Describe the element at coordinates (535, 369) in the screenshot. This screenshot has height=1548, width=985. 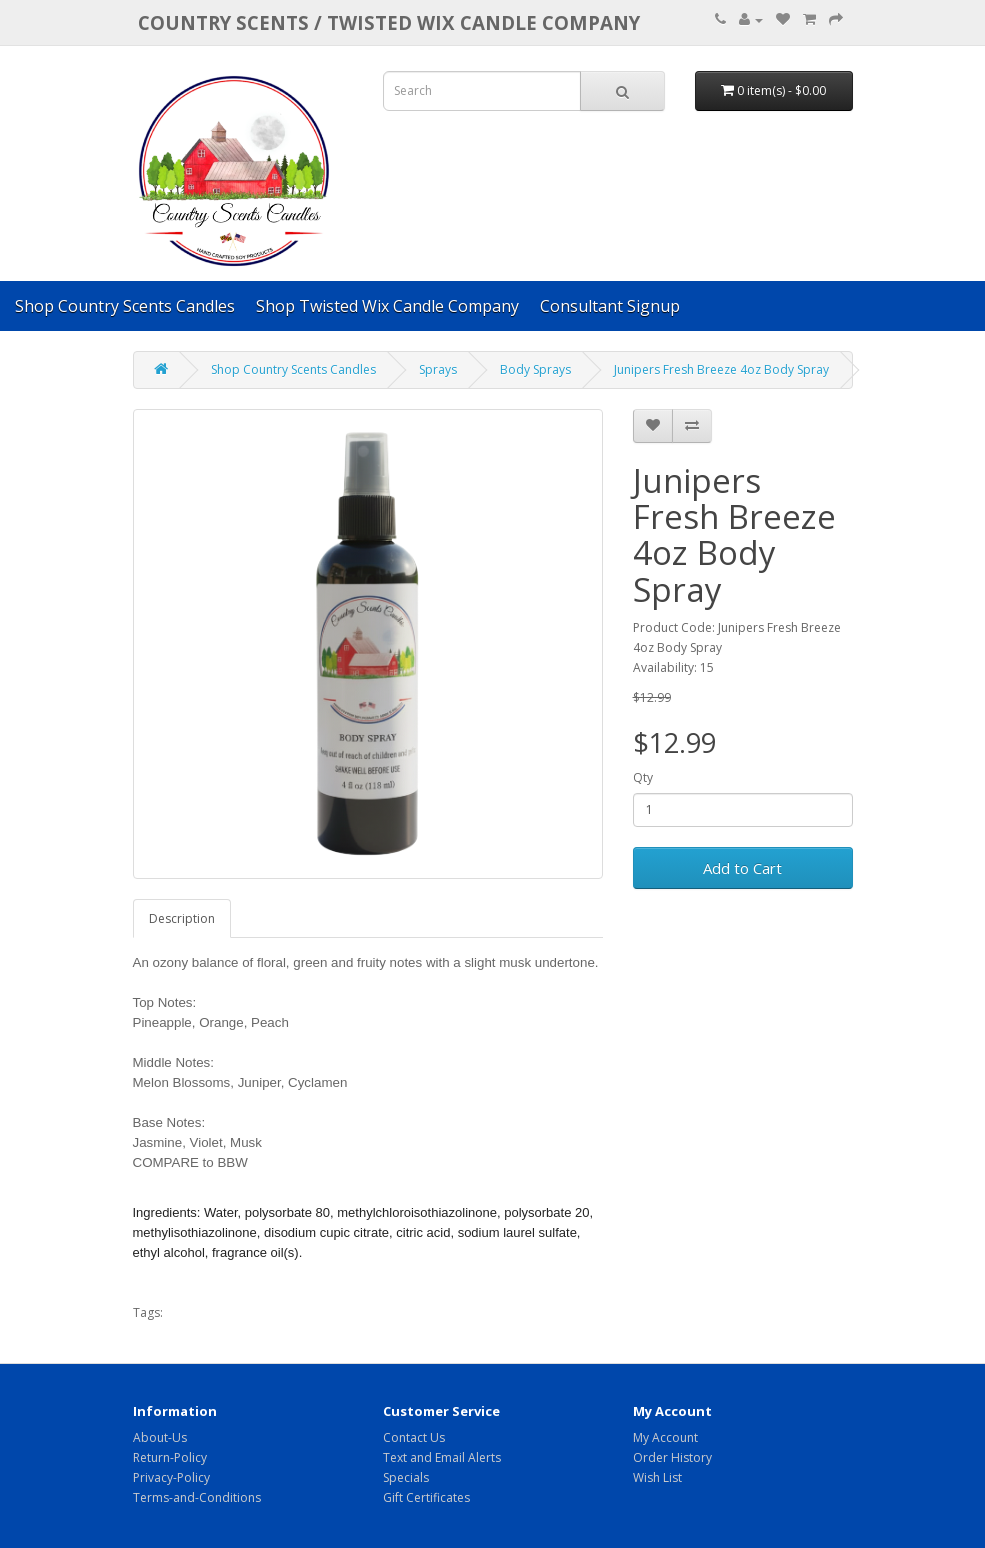
I see `Body Sprays` at that location.